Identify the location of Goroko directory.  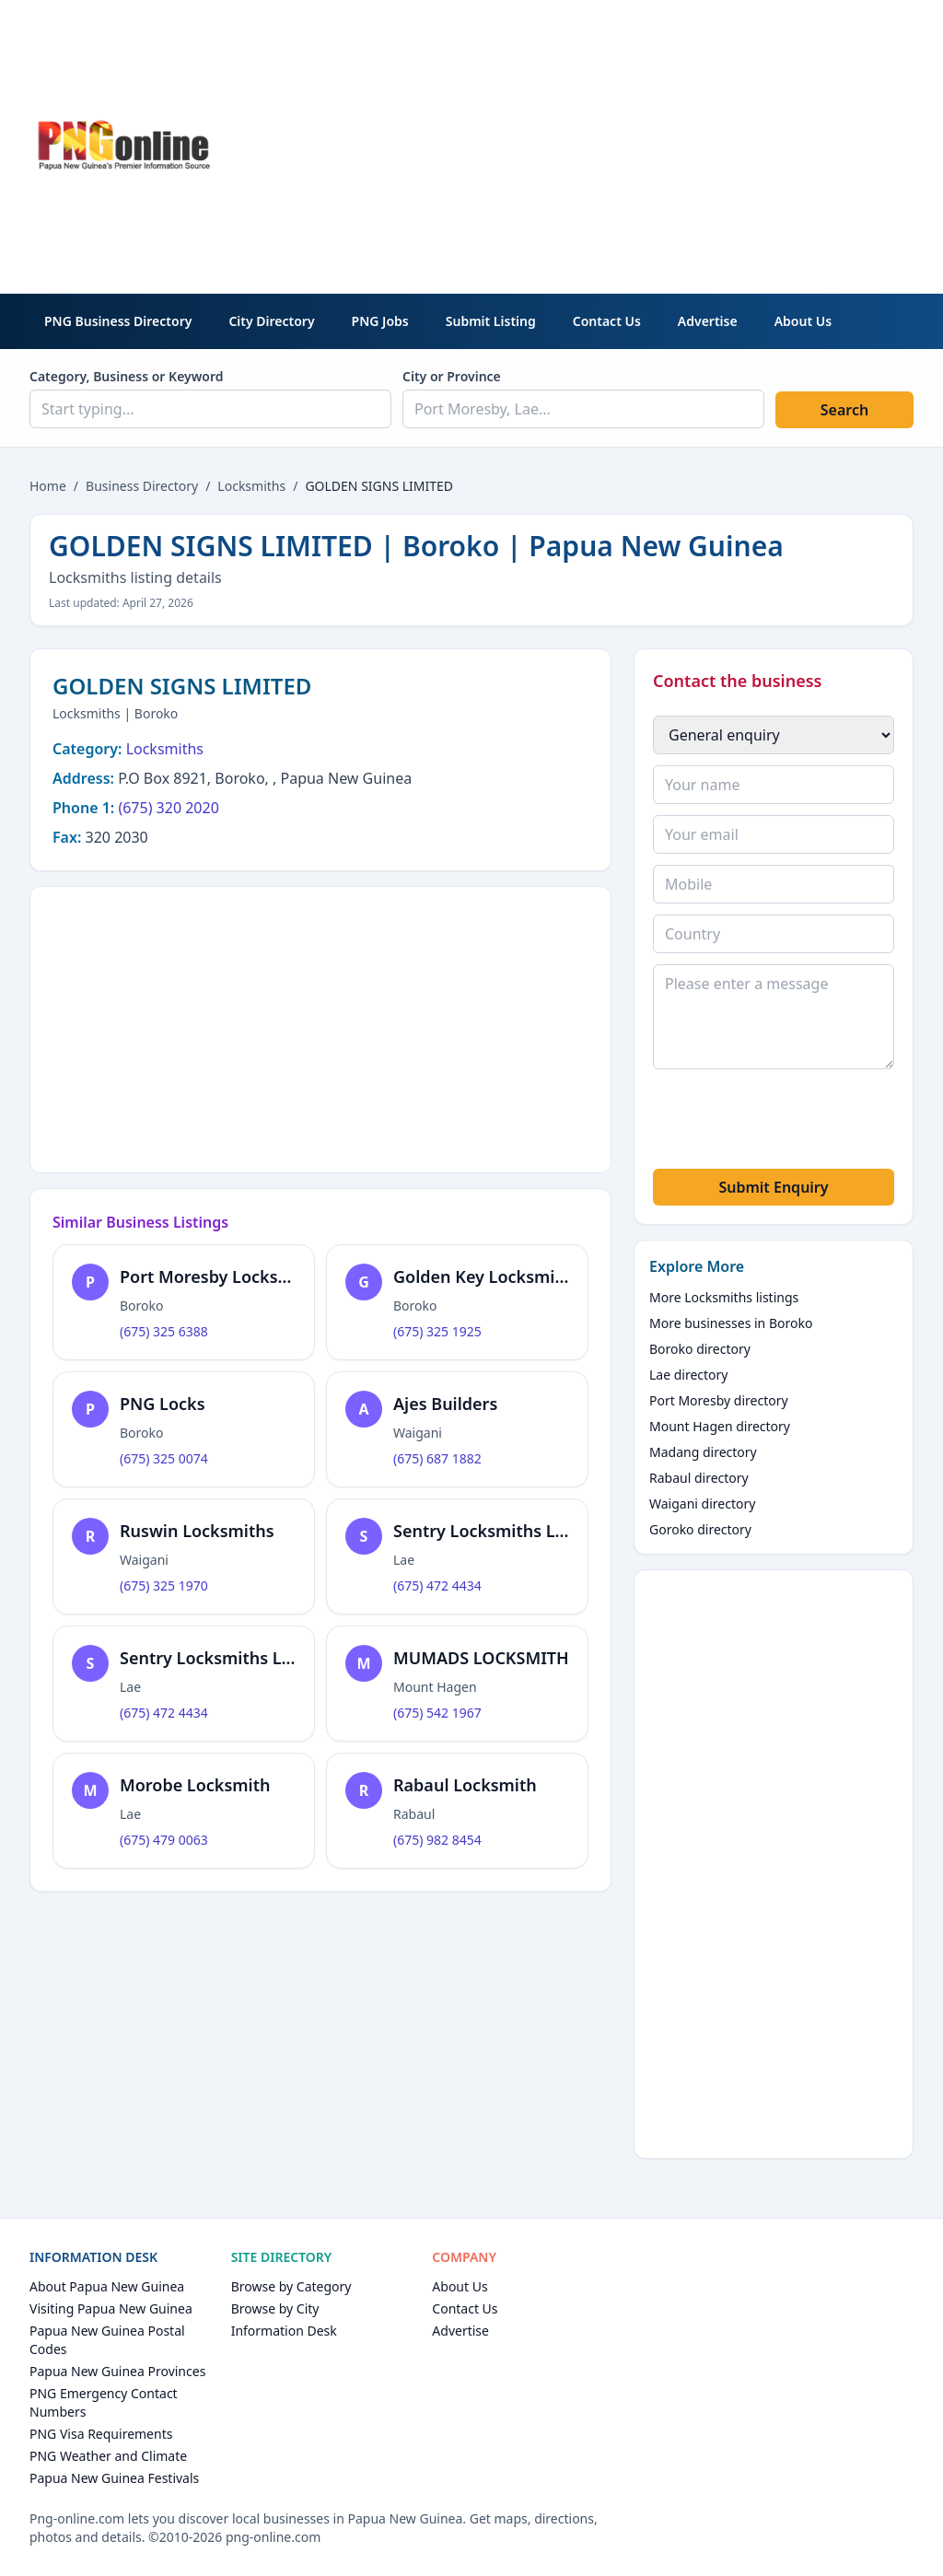
(700, 1529).